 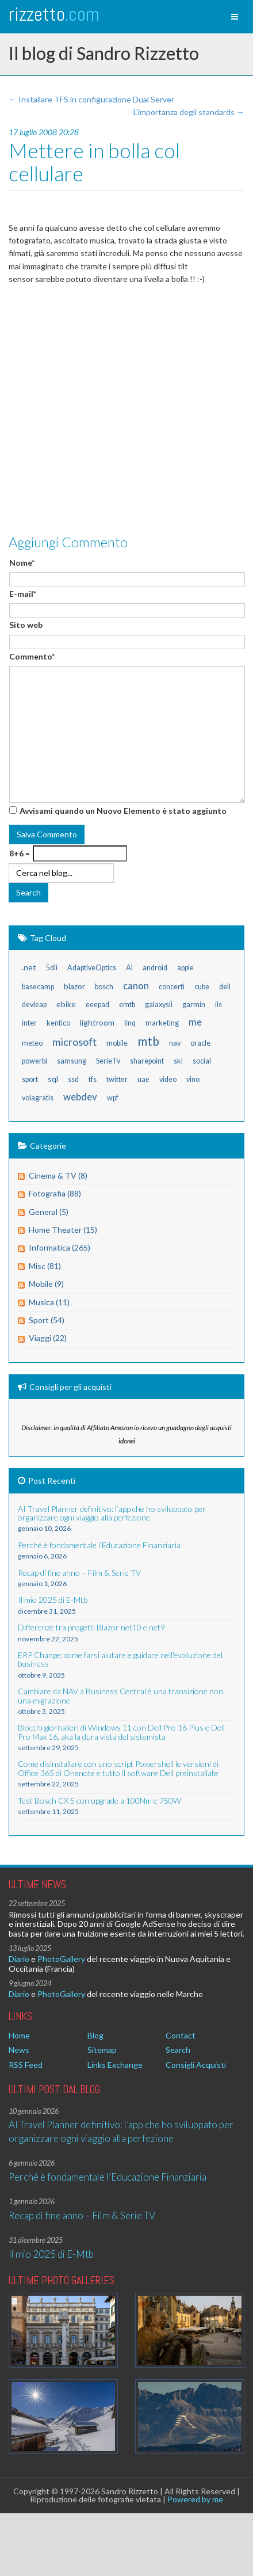 What do you see at coordinates (155, 967) in the screenshot?
I see `android` at bounding box center [155, 967].